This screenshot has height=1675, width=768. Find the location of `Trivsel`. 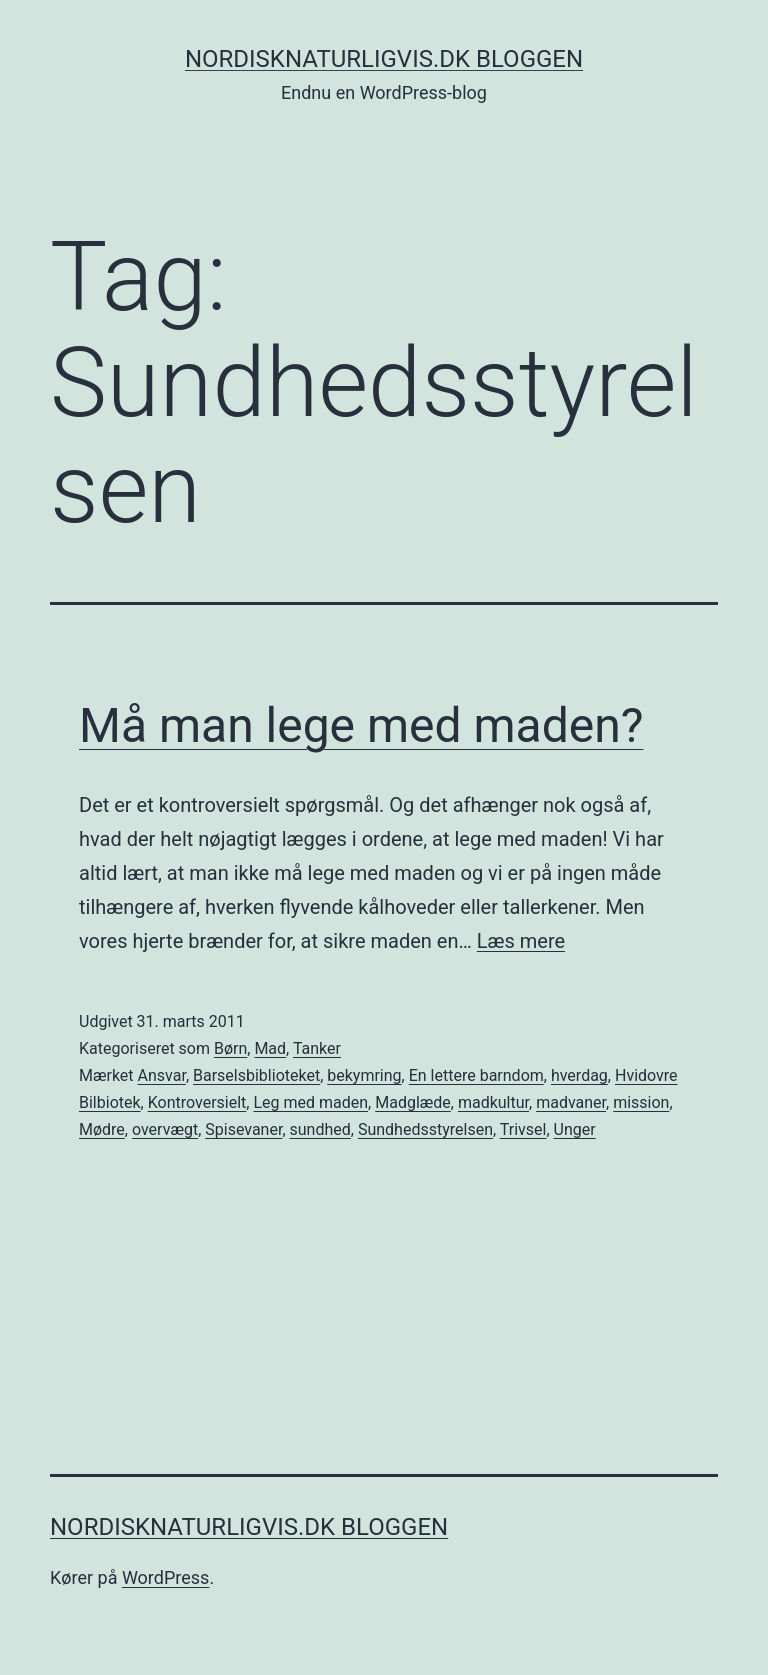

Trivsel is located at coordinates (523, 1129).